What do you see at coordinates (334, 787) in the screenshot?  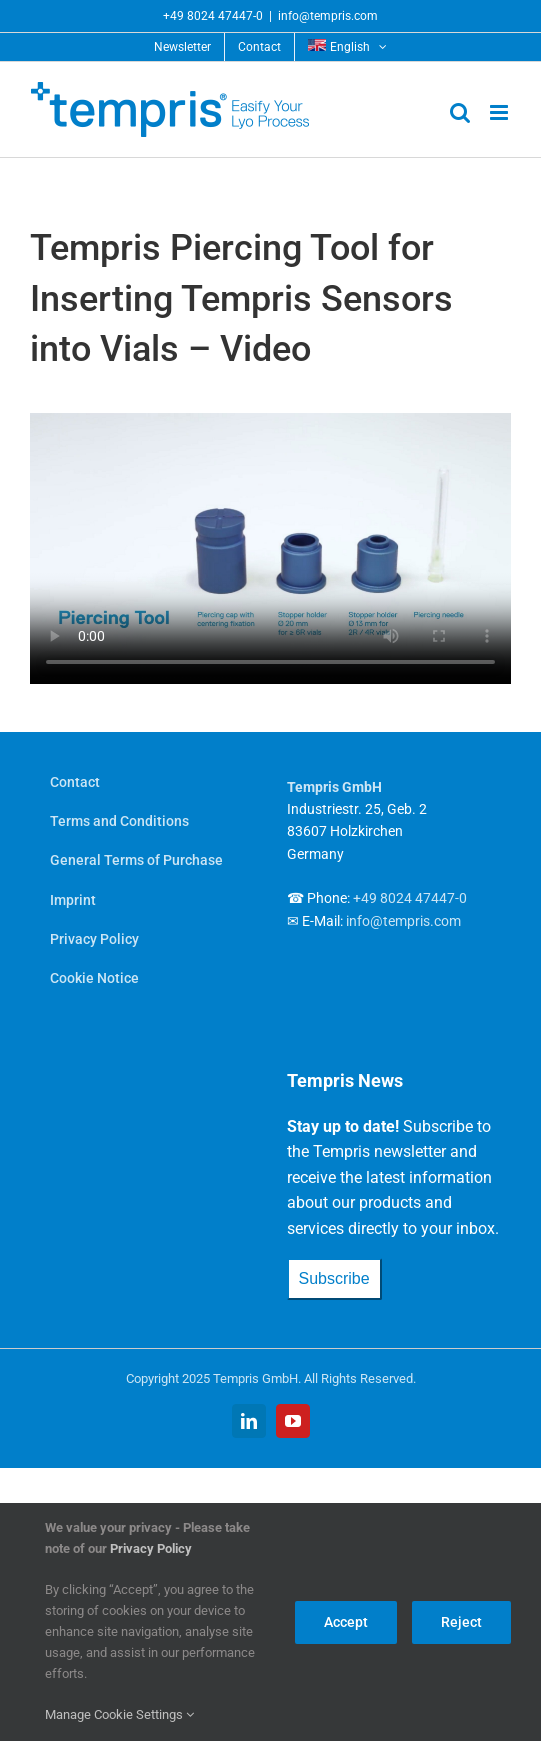 I see `Tempris GmbH` at bounding box center [334, 787].